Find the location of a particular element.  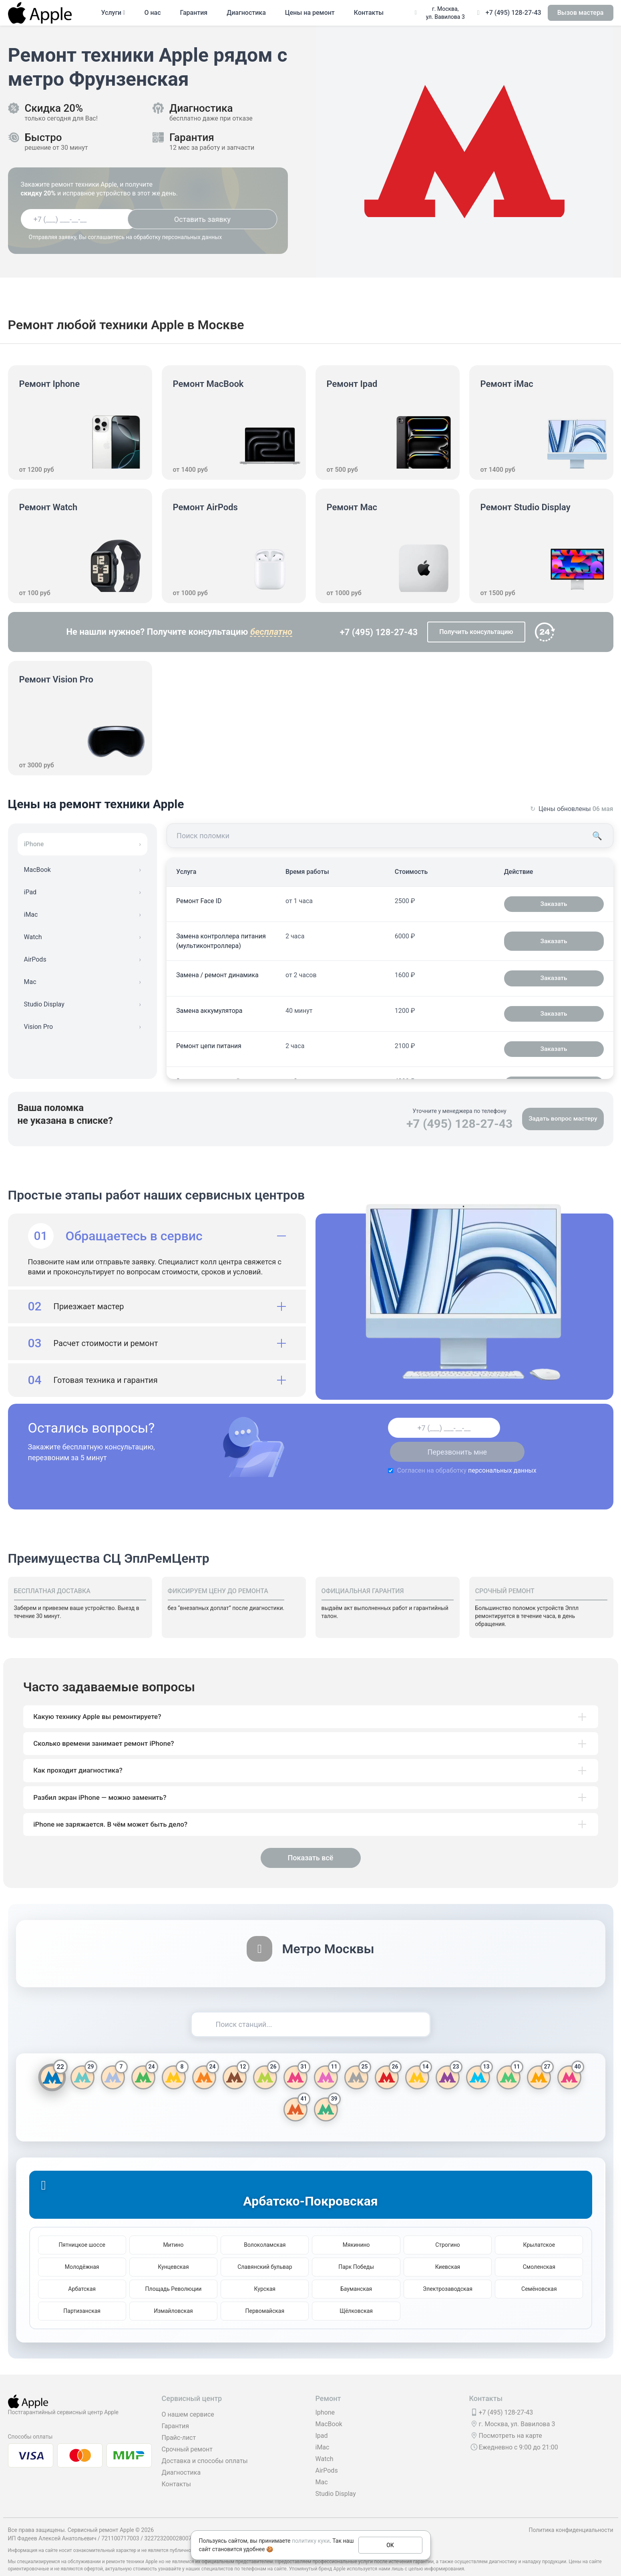

Пятницкое шоссе is located at coordinates (81, 2228).